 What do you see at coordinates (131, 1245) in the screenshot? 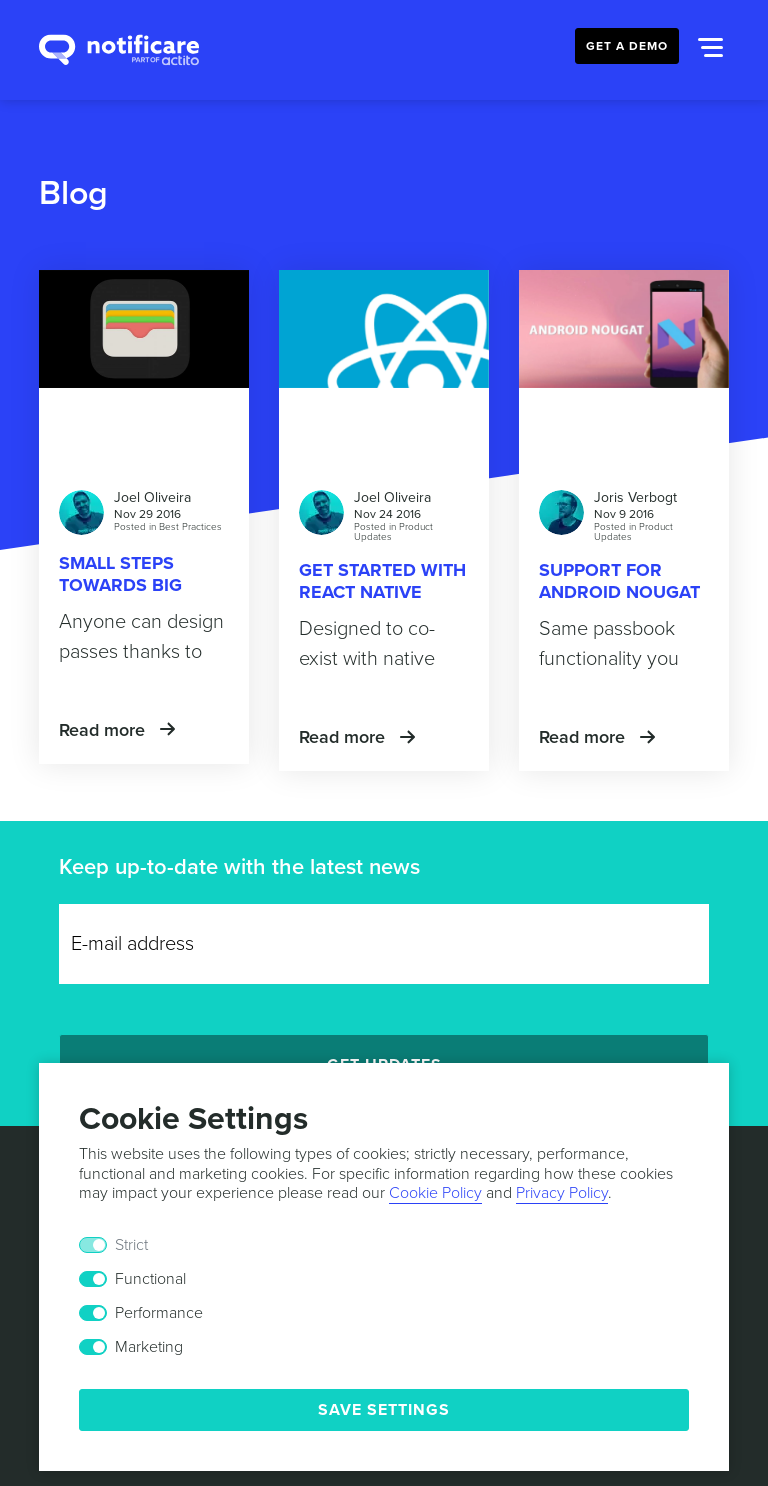
I see `Strict` at bounding box center [131, 1245].